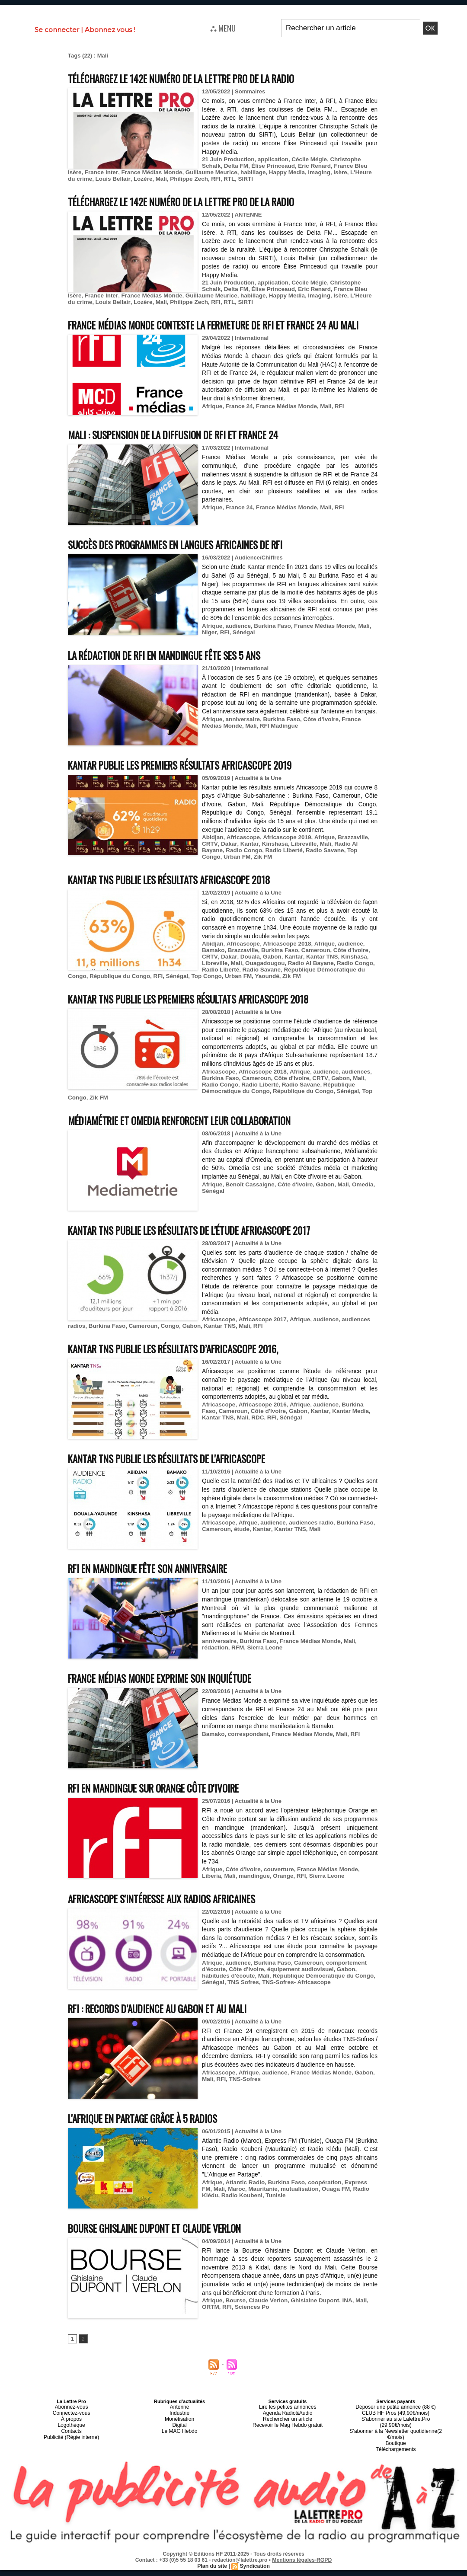 The height and width of the screenshot is (2576, 467). What do you see at coordinates (395, 2450) in the screenshot?
I see `Boutique` at bounding box center [395, 2450].